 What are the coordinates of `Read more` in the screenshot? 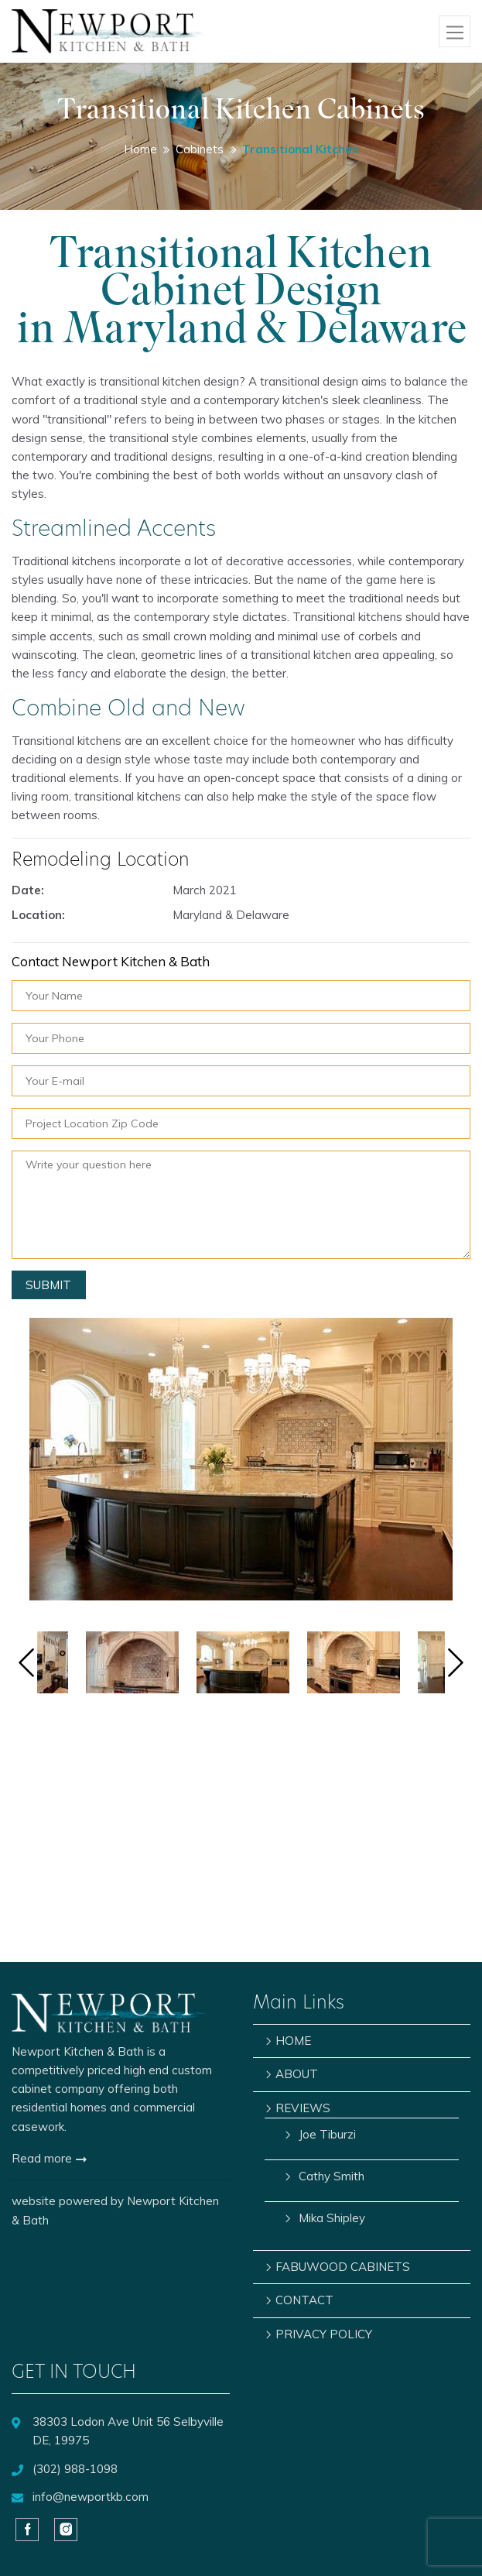 It's located at (49, 2158).